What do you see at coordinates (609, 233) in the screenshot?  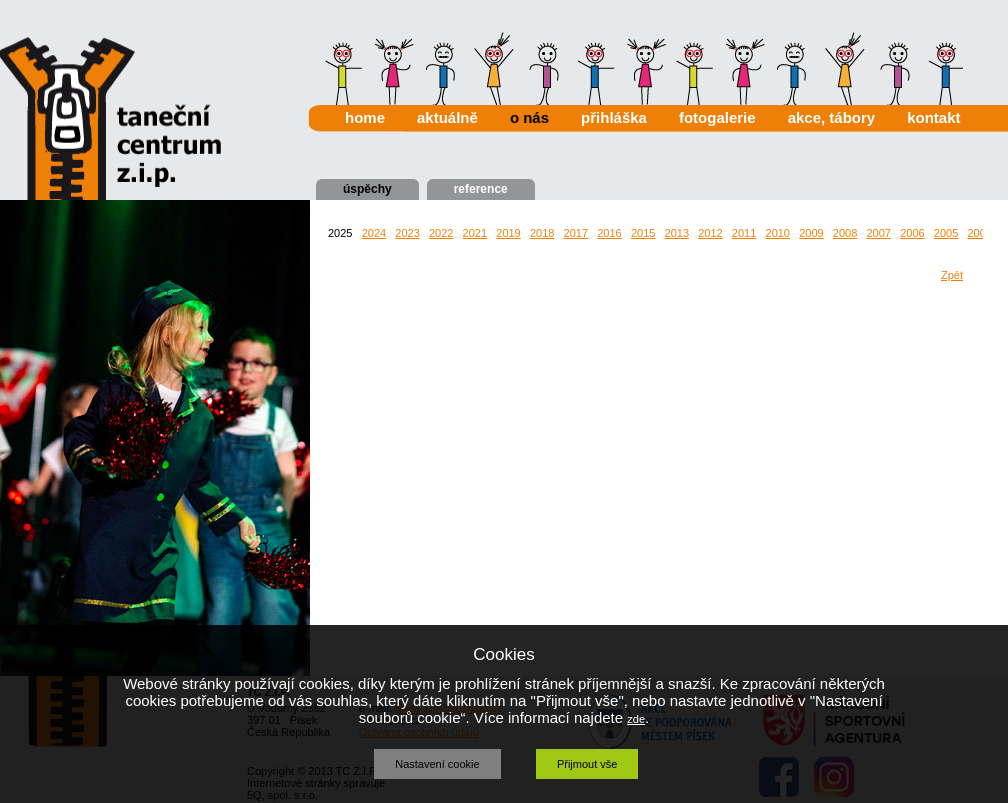 I see `2016` at bounding box center [609, 233].